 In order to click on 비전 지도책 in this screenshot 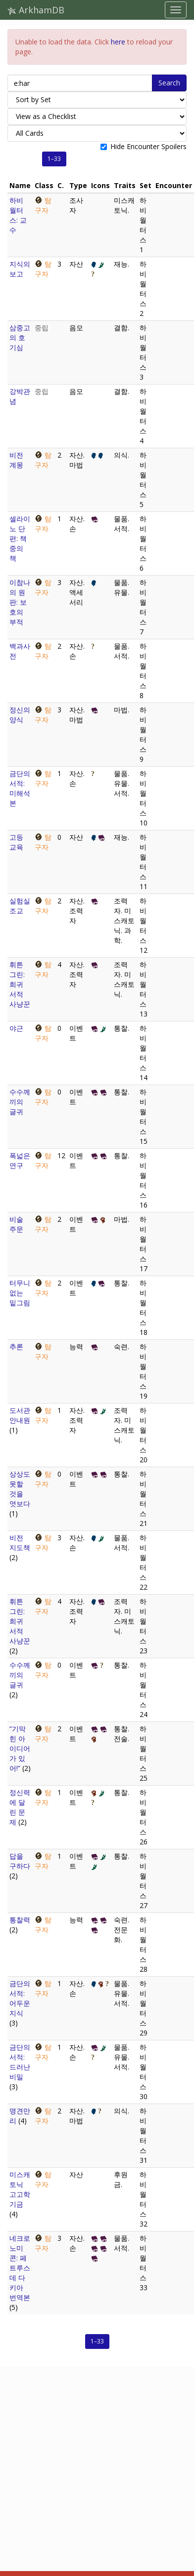, I will do `click(19, 1542)`.